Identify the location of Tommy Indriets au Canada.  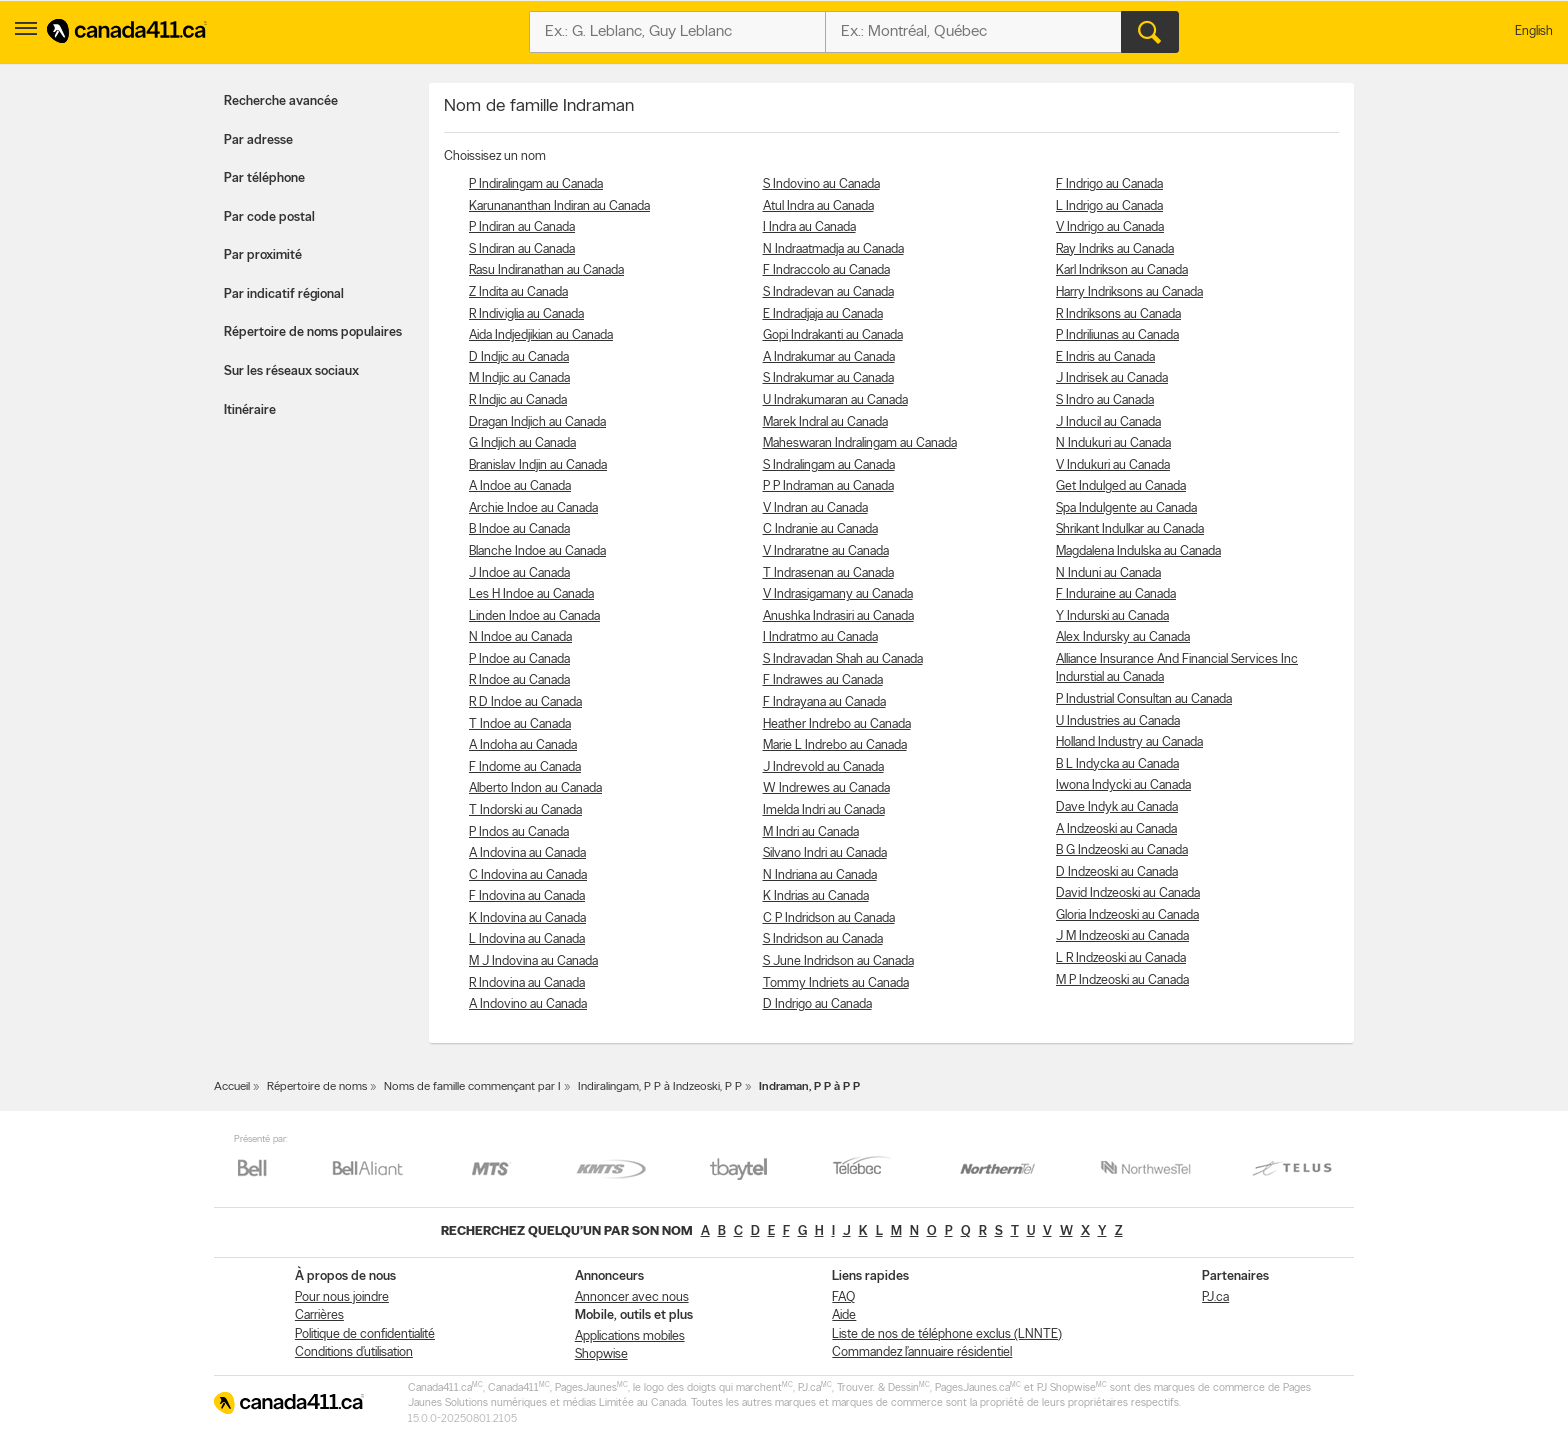
(836, 983).